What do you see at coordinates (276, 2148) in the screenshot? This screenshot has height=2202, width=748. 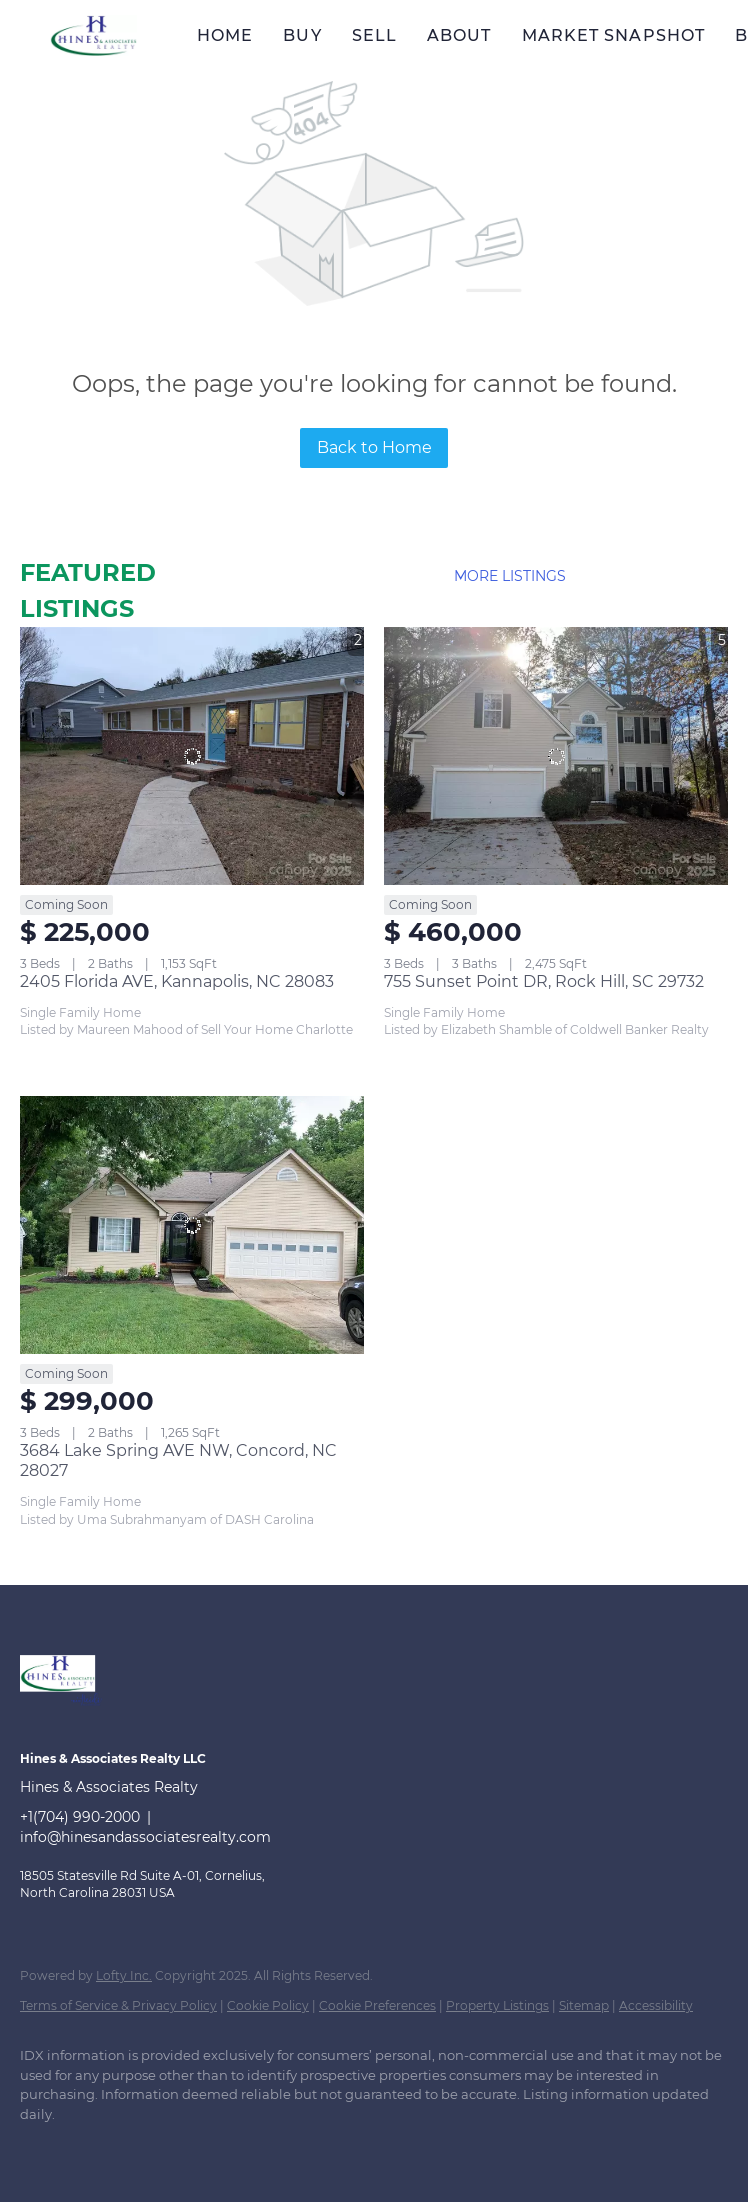 I see `[instagram]` at bounding box center [276, 2148].